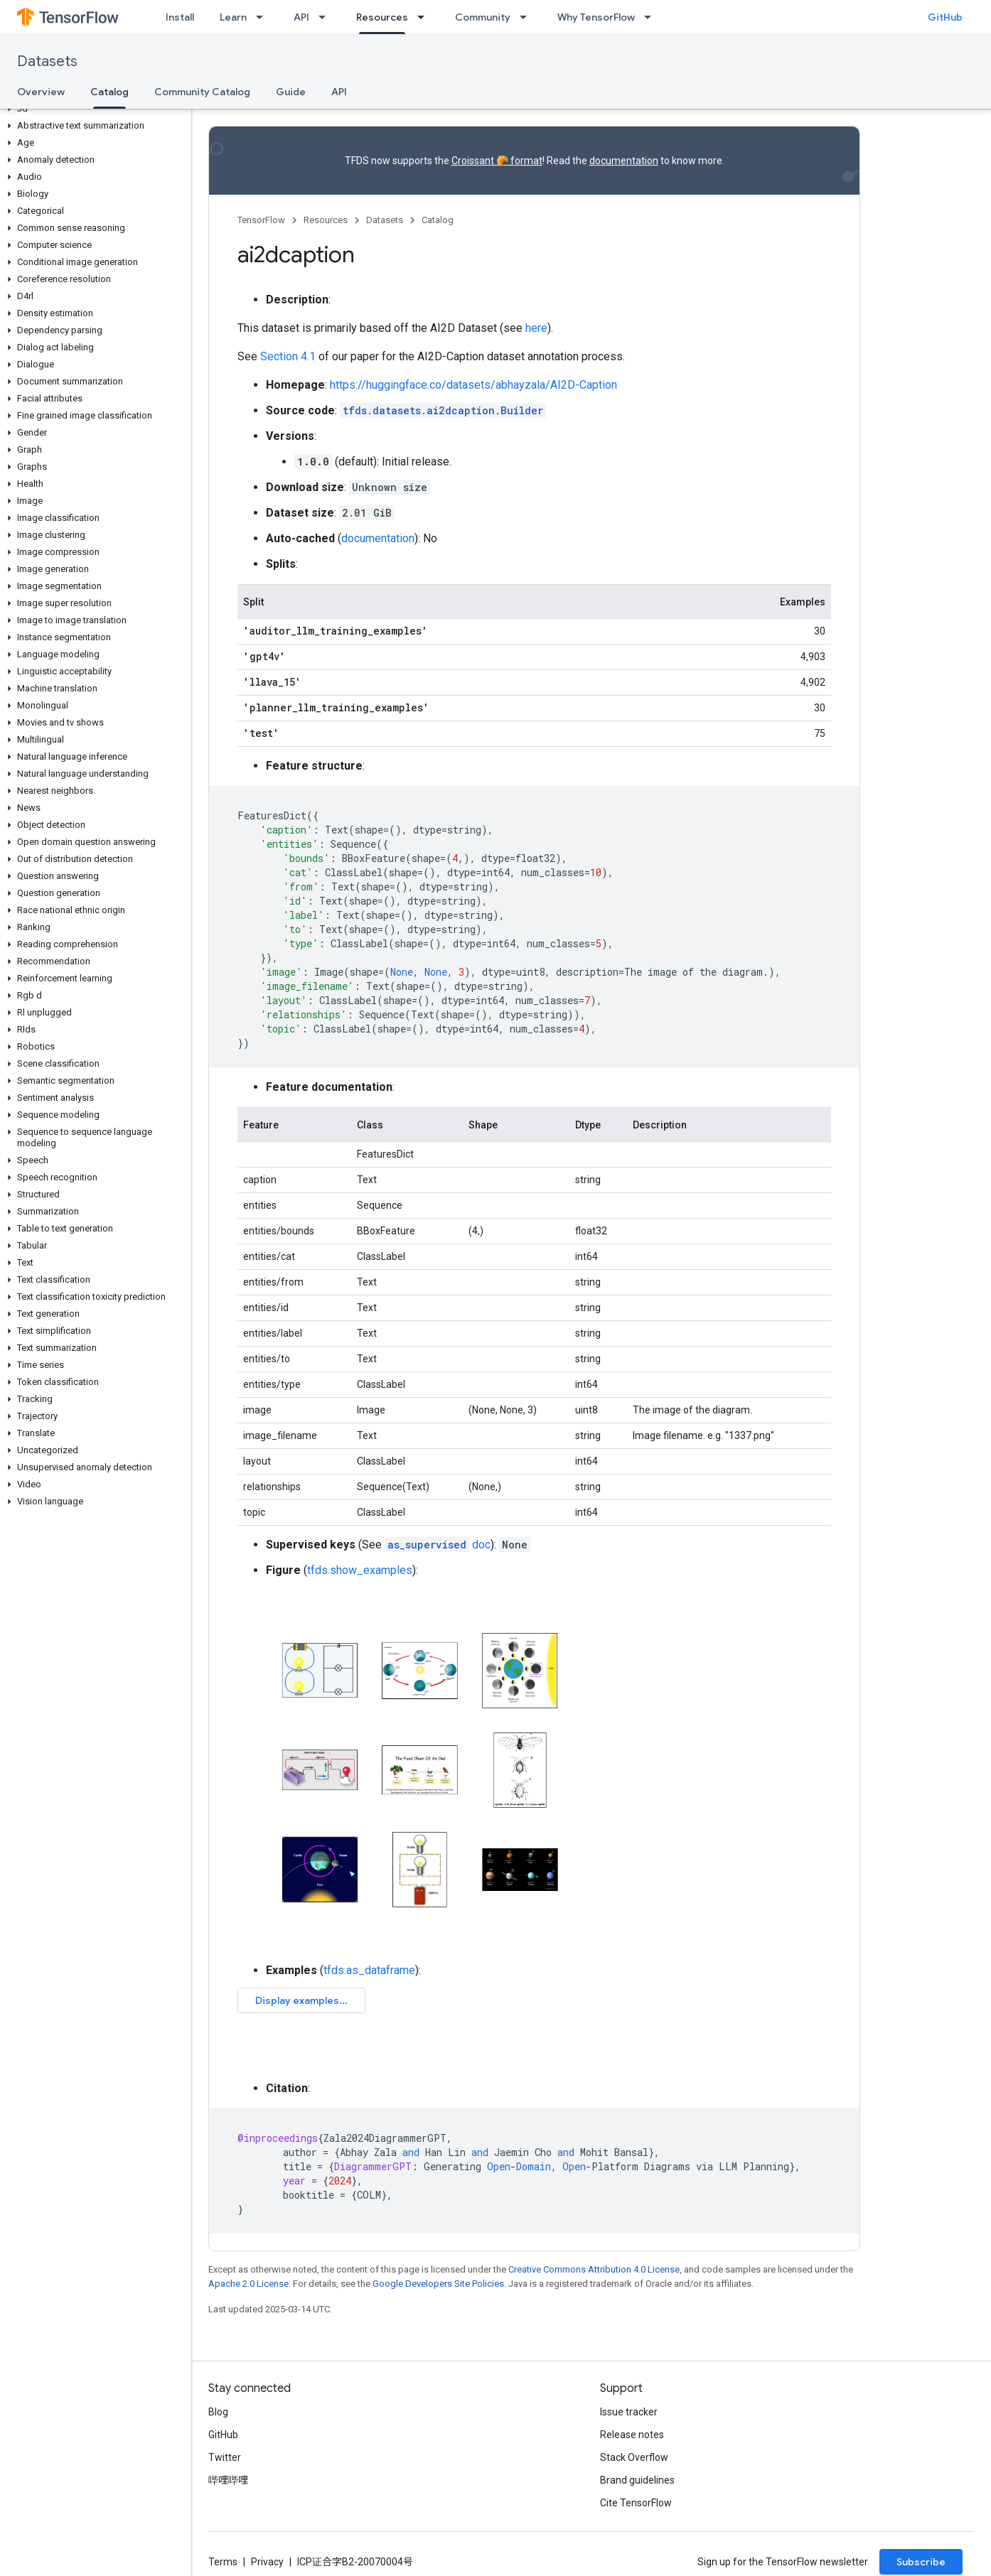  Describe the element at coordinates (267, 2561) in the screenshot. I see `Privacy` at that location.